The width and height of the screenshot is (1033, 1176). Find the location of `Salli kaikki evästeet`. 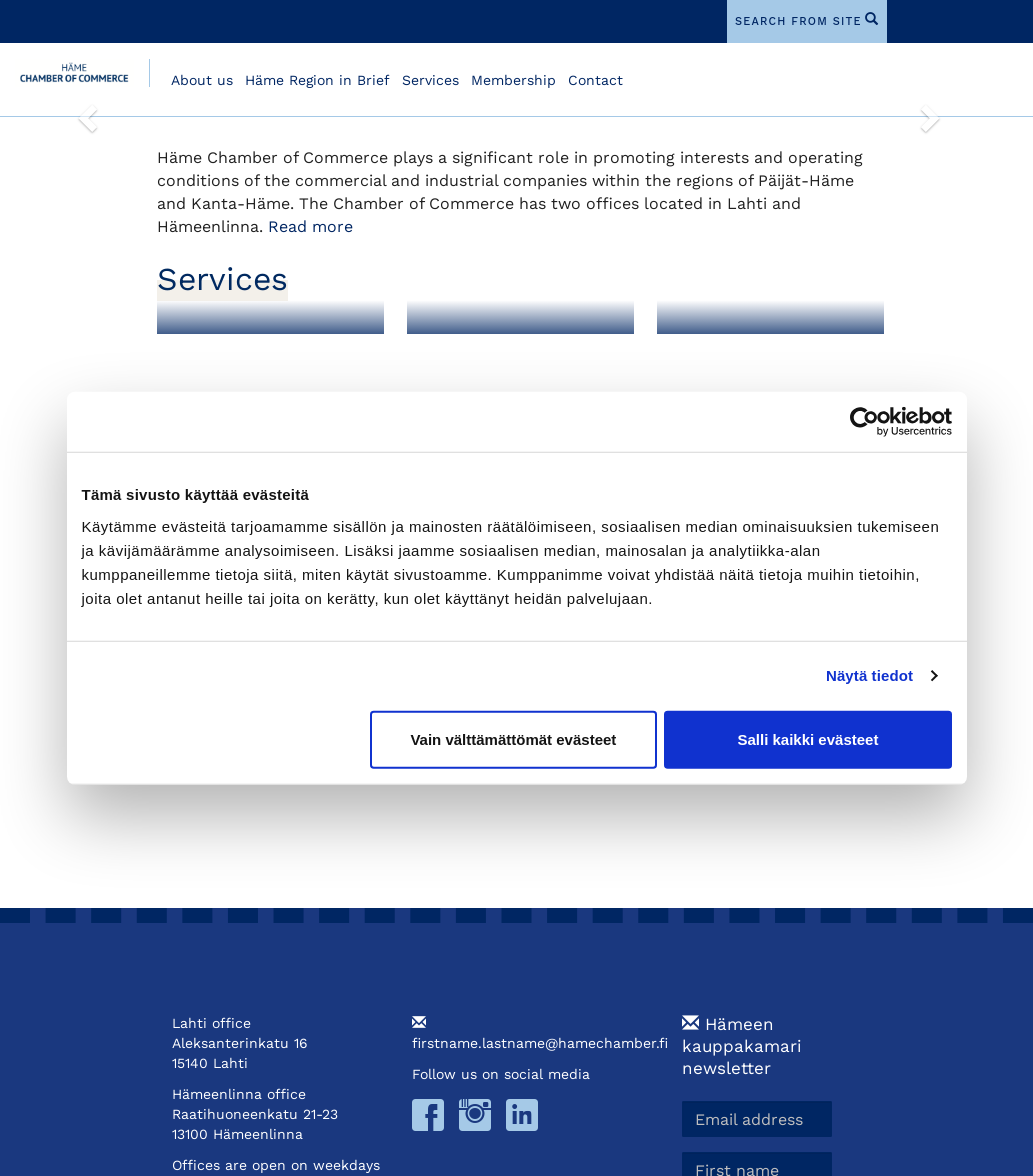

Salli kaikki evästeet is located at coordinates (807, 738).